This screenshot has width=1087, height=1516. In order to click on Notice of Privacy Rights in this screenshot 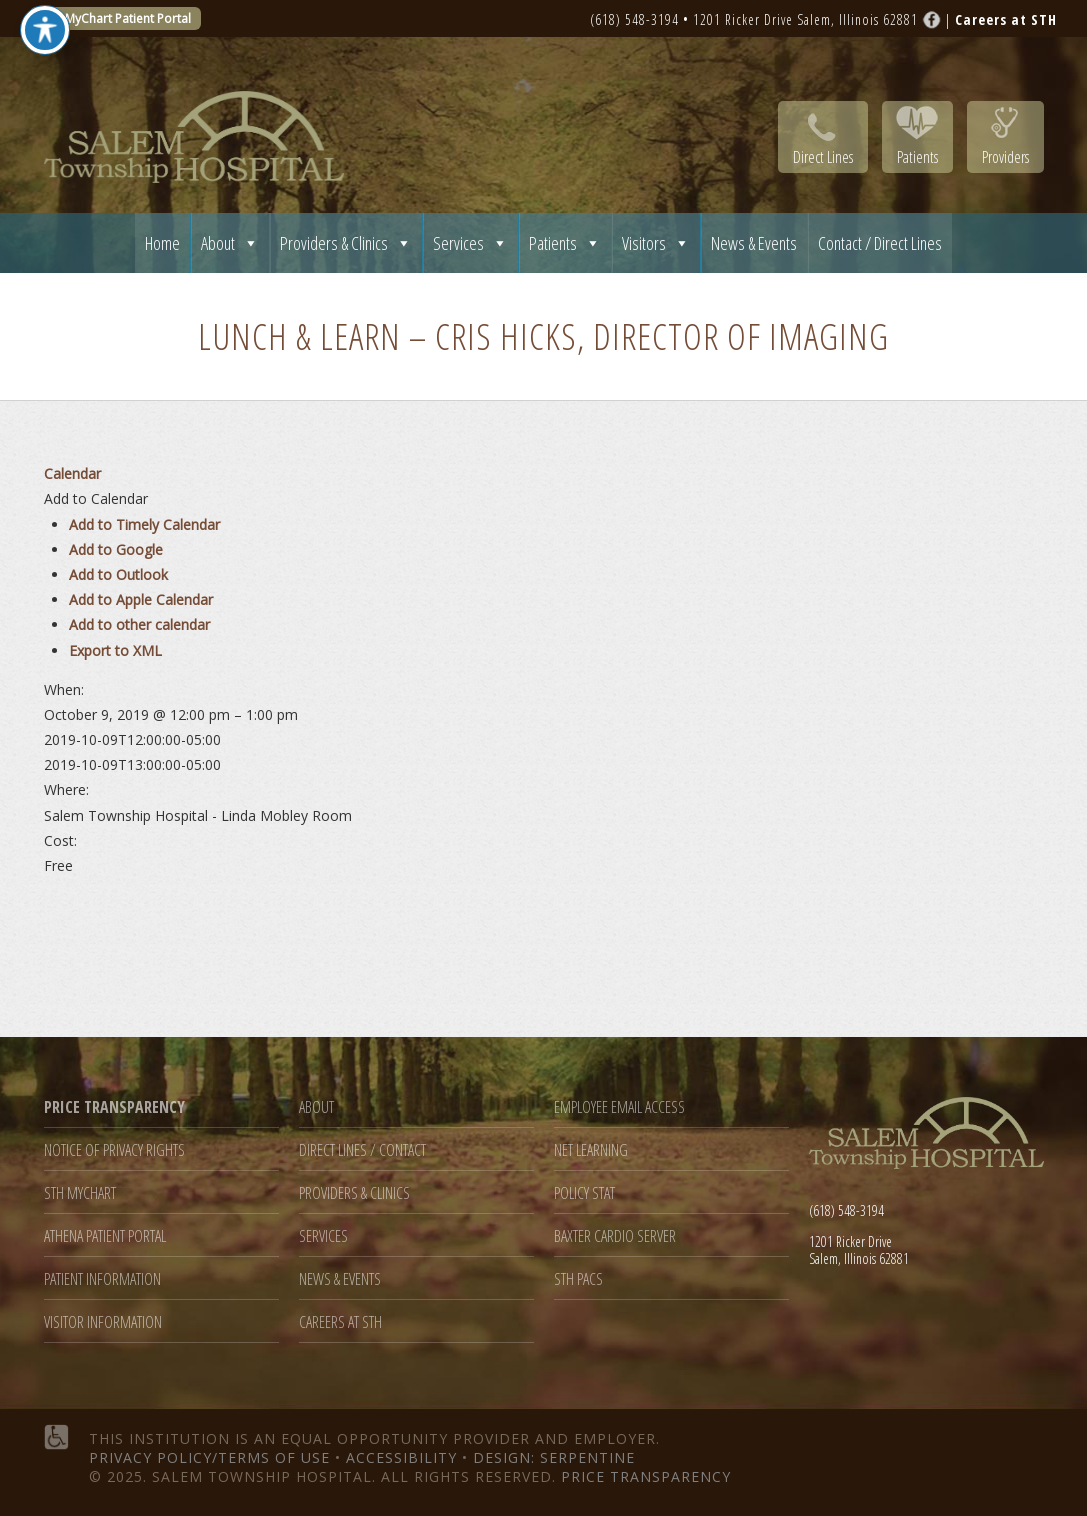, I will do `click(114, 1150)`.